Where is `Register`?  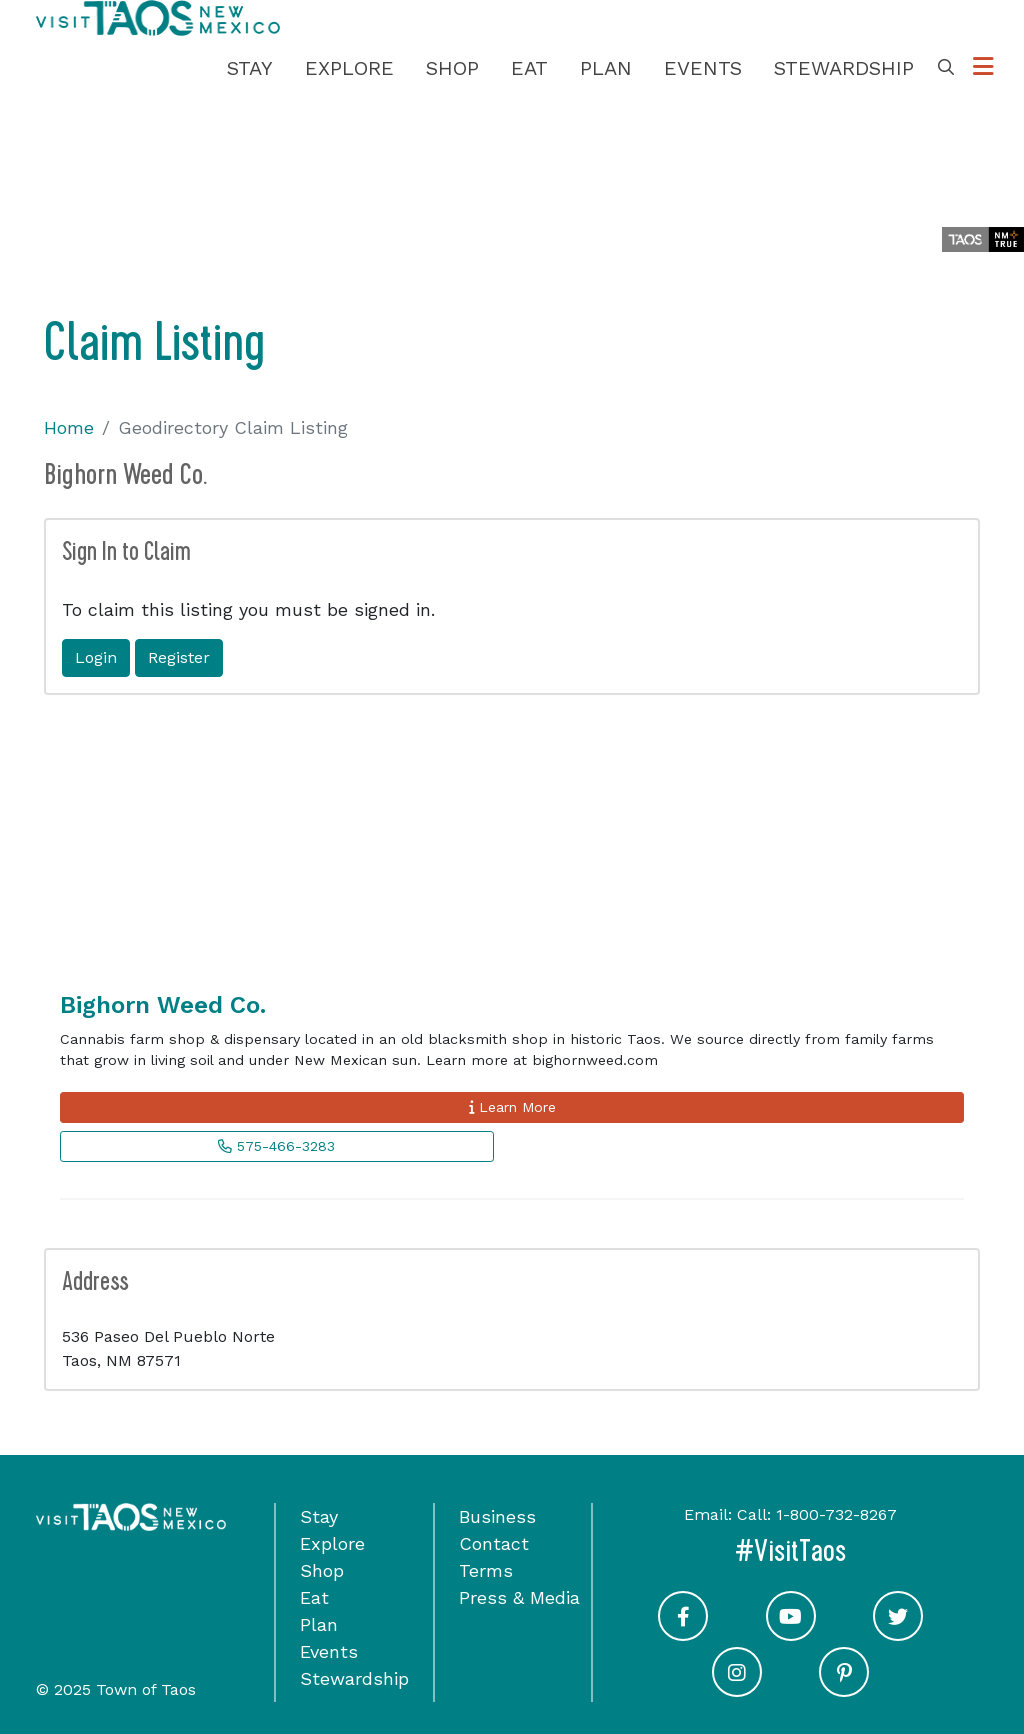
Register is located at coordinates (179, 657).